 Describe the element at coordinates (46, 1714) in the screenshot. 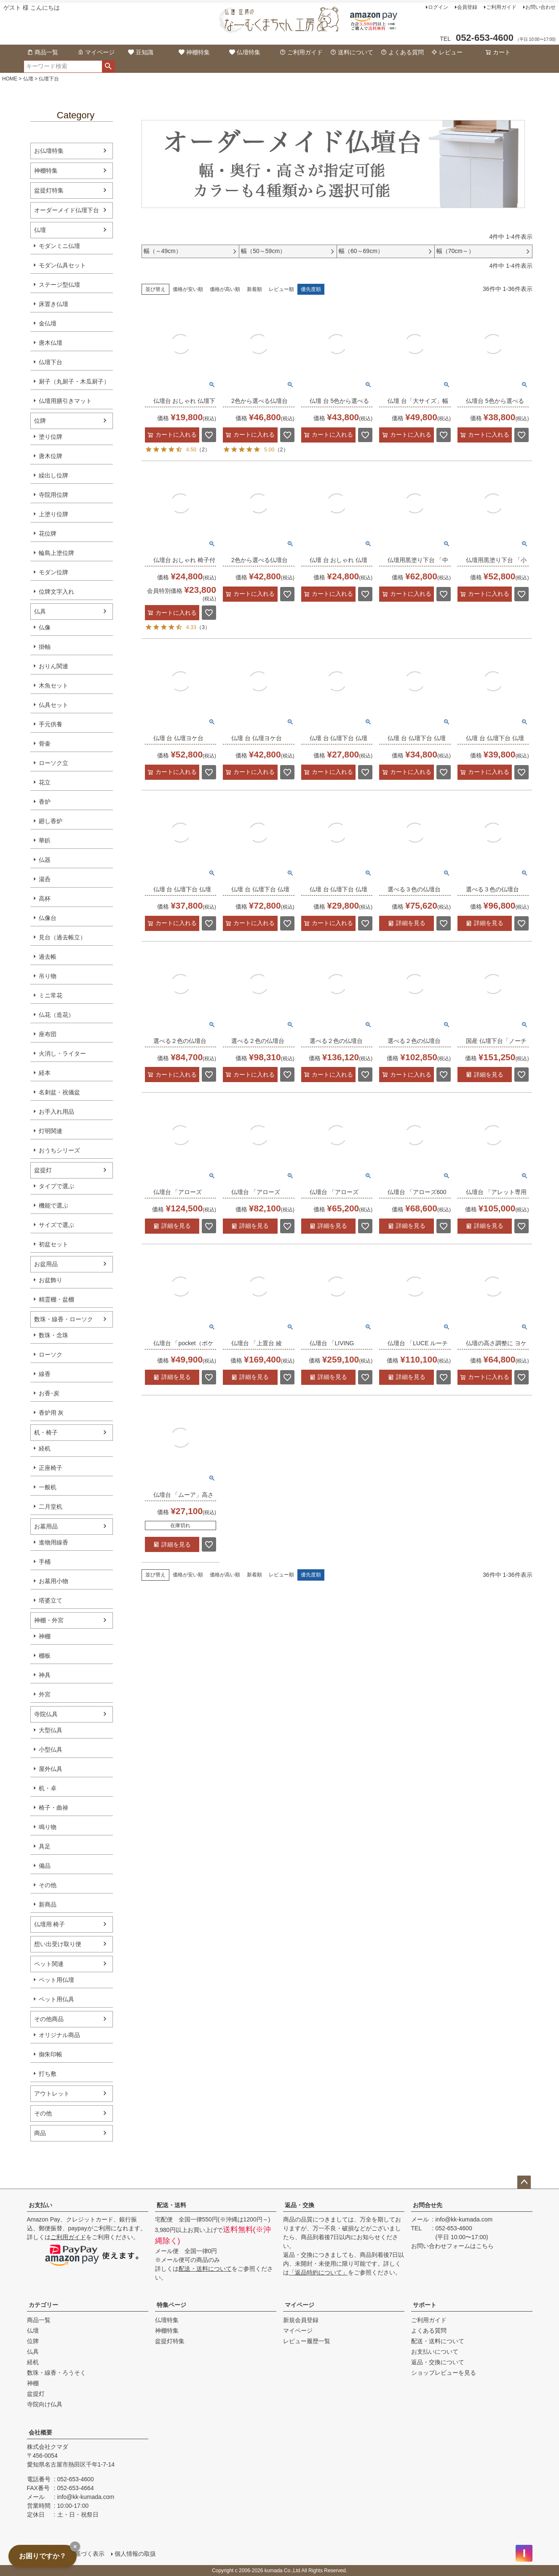

I see `寺院仏具` at that location.